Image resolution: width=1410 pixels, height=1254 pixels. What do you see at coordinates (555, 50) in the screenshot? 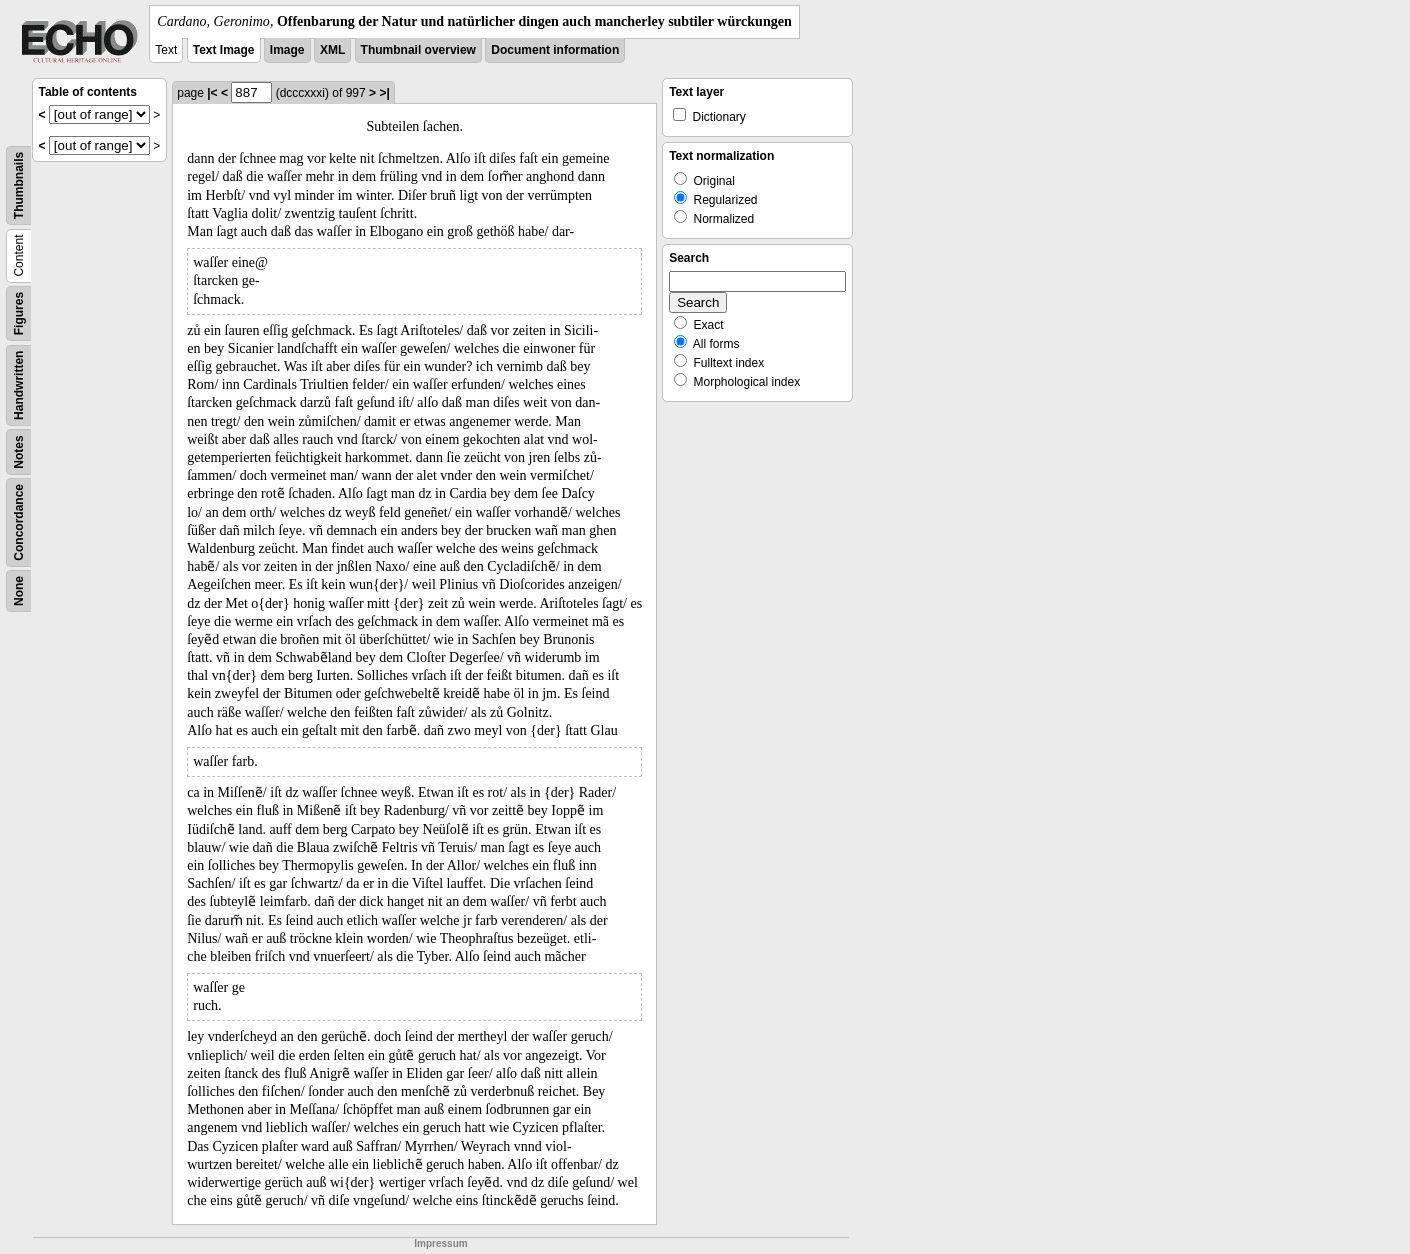
I see `Document information` at bounding box center [555, 50].